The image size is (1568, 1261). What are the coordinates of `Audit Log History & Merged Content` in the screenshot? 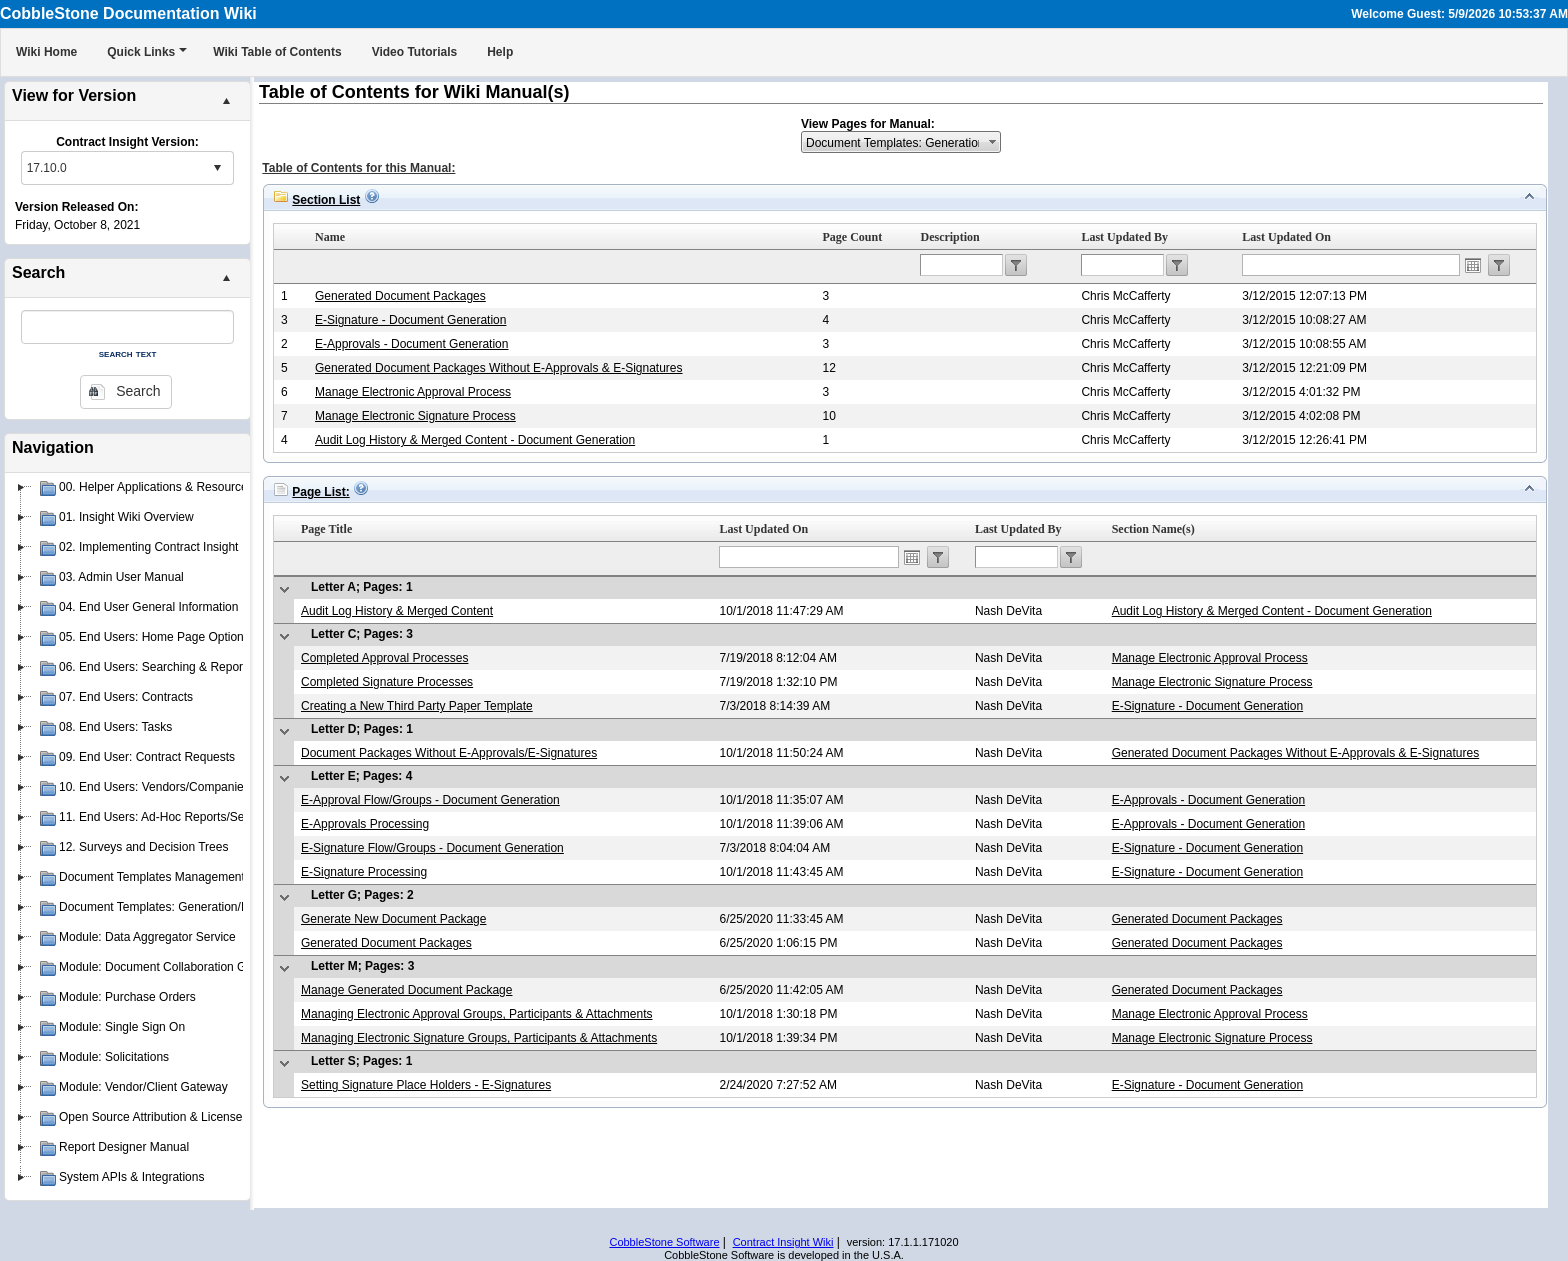 It's located at (397, 611).